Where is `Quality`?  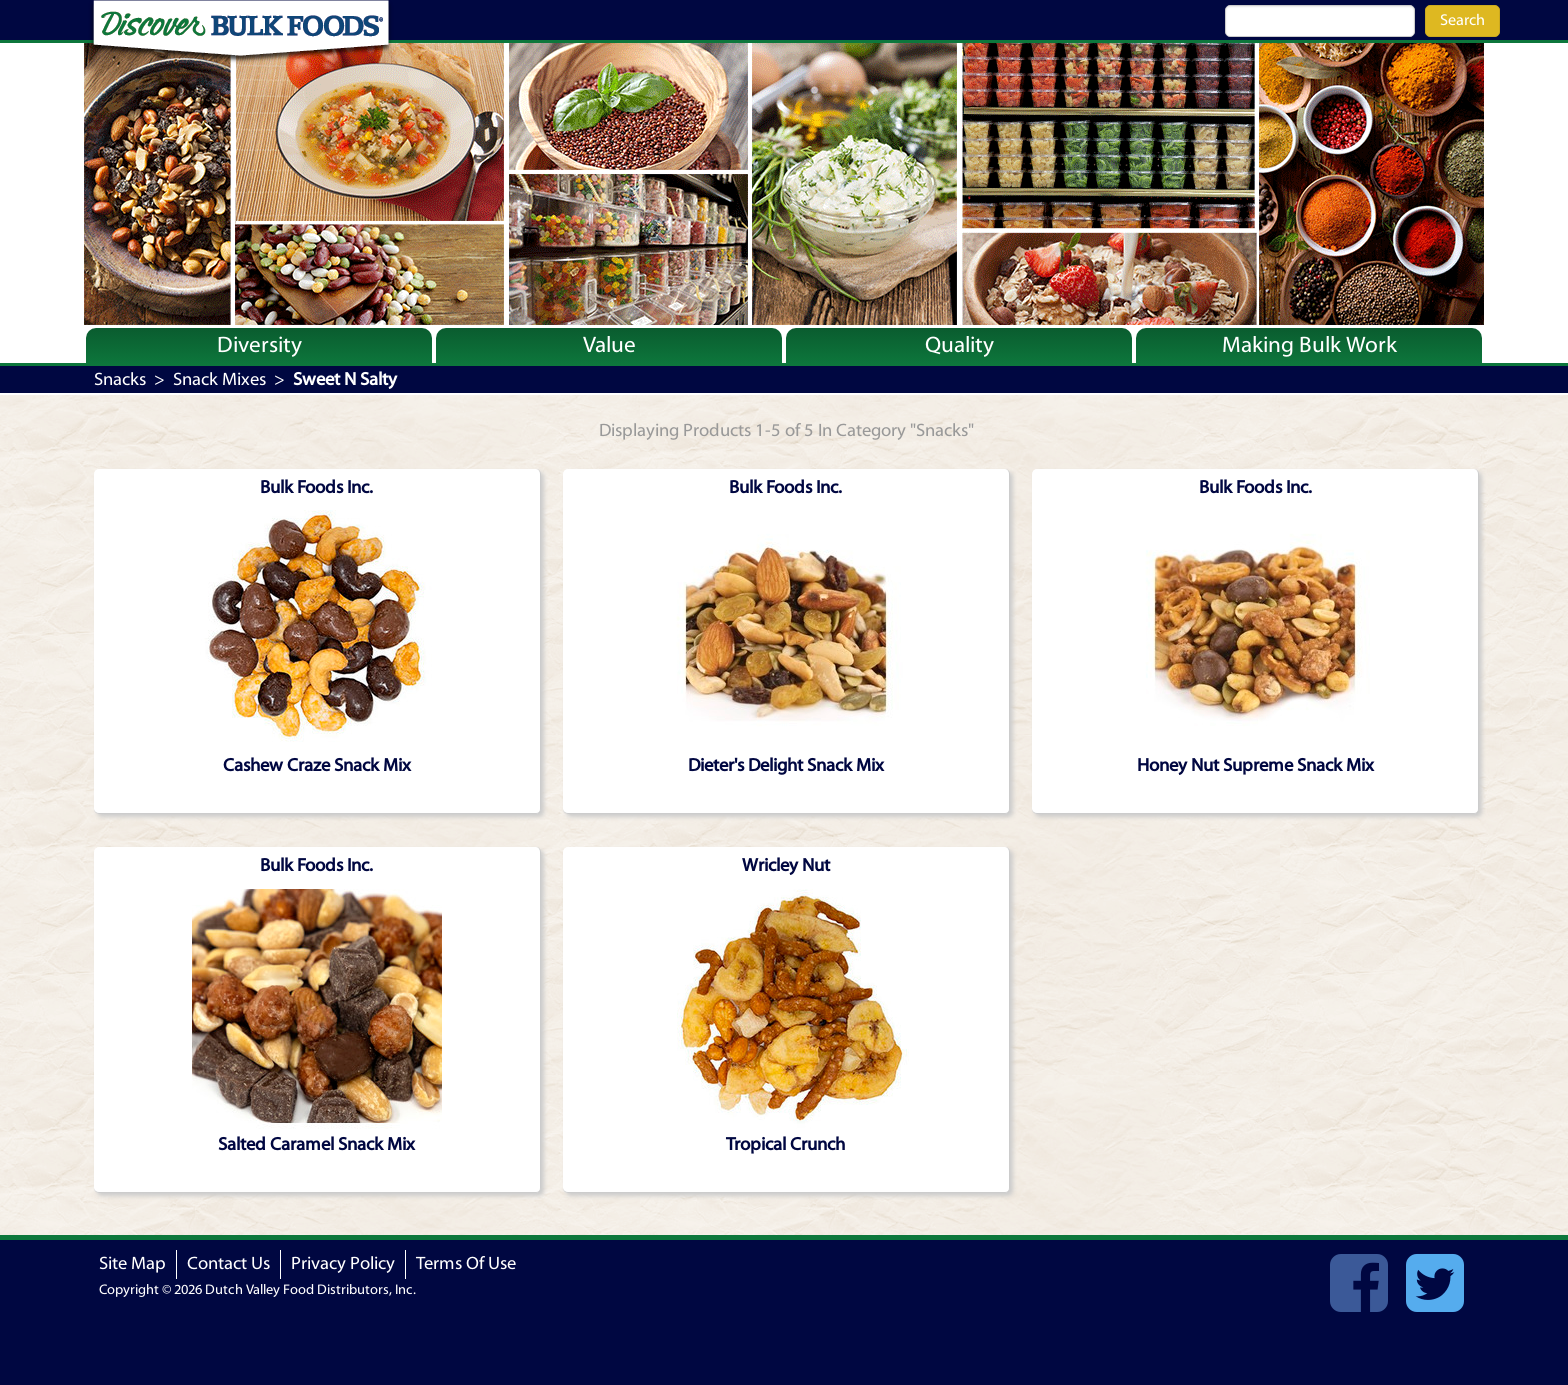
Quality is located at coordinates (959, 345).